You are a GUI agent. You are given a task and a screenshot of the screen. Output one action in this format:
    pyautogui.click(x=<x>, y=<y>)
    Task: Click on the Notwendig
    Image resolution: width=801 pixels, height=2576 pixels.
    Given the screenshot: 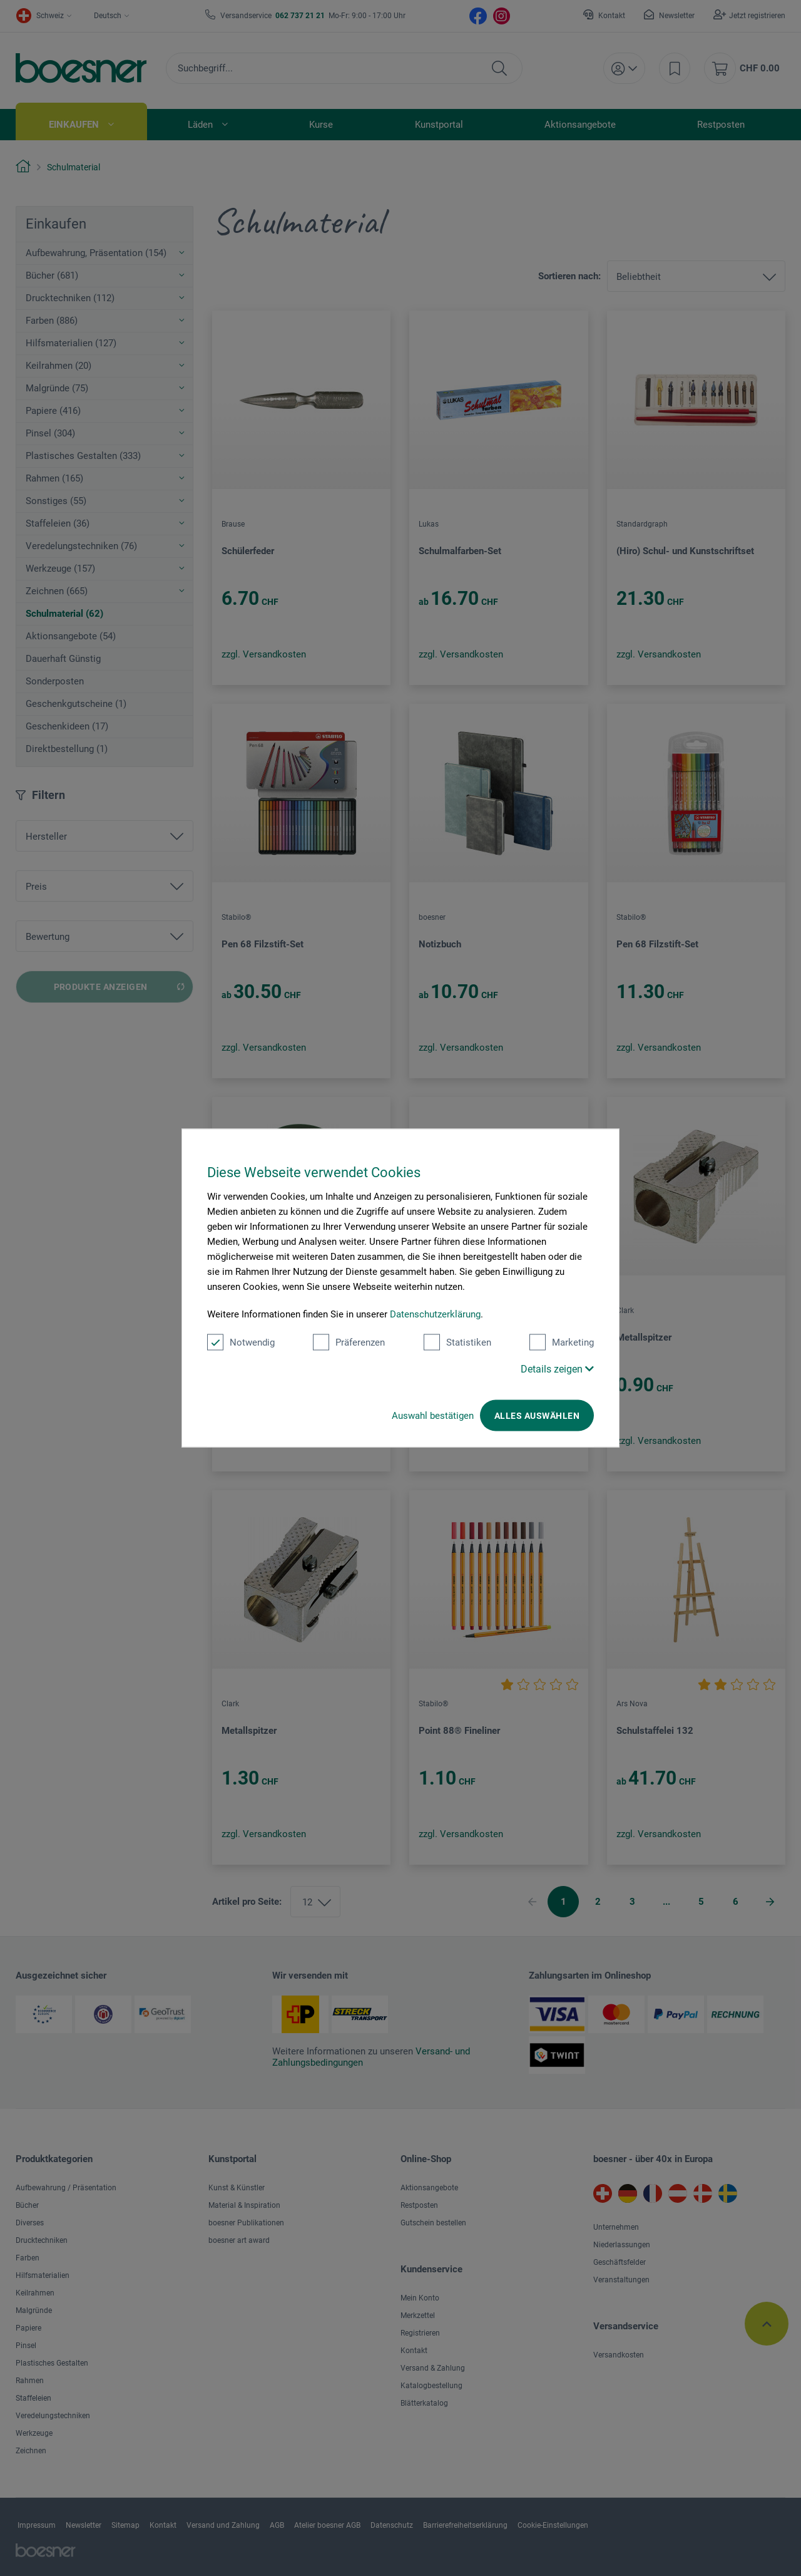 What is the action you would take?
    pyautogui.click(x=241, y=1342)
    